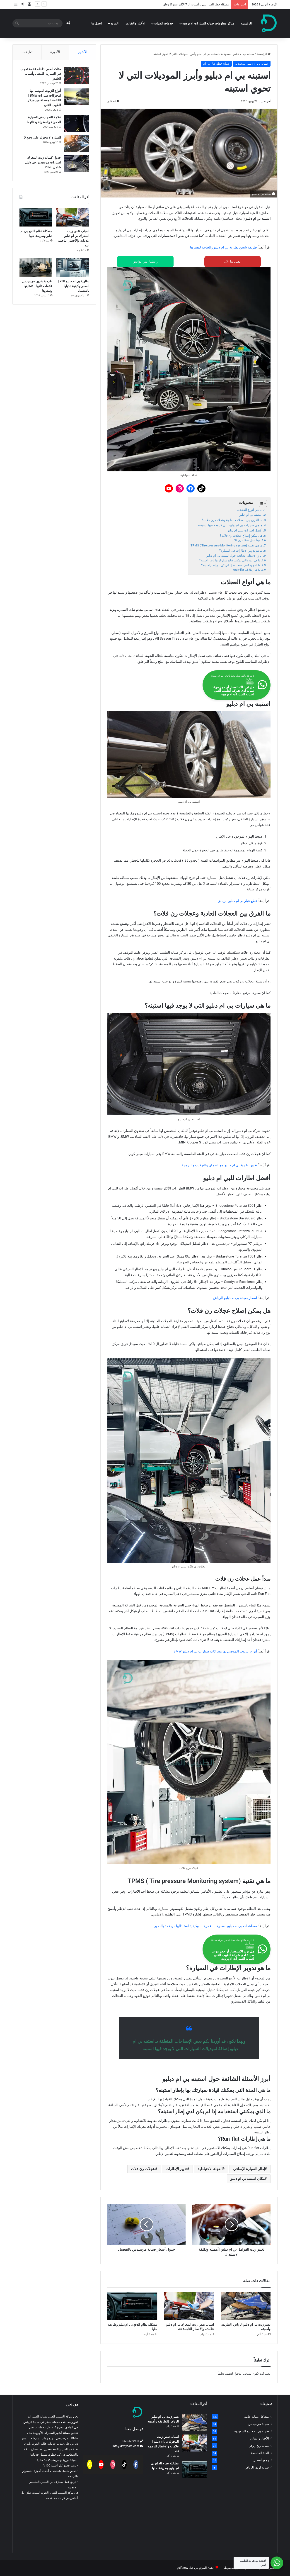 The height and width of the screenshot is (2576, 290). Describe the element at coordinates (244, 530) in the screenshot. I see `أفضل اطارات للبي ام دبليو` at that location.